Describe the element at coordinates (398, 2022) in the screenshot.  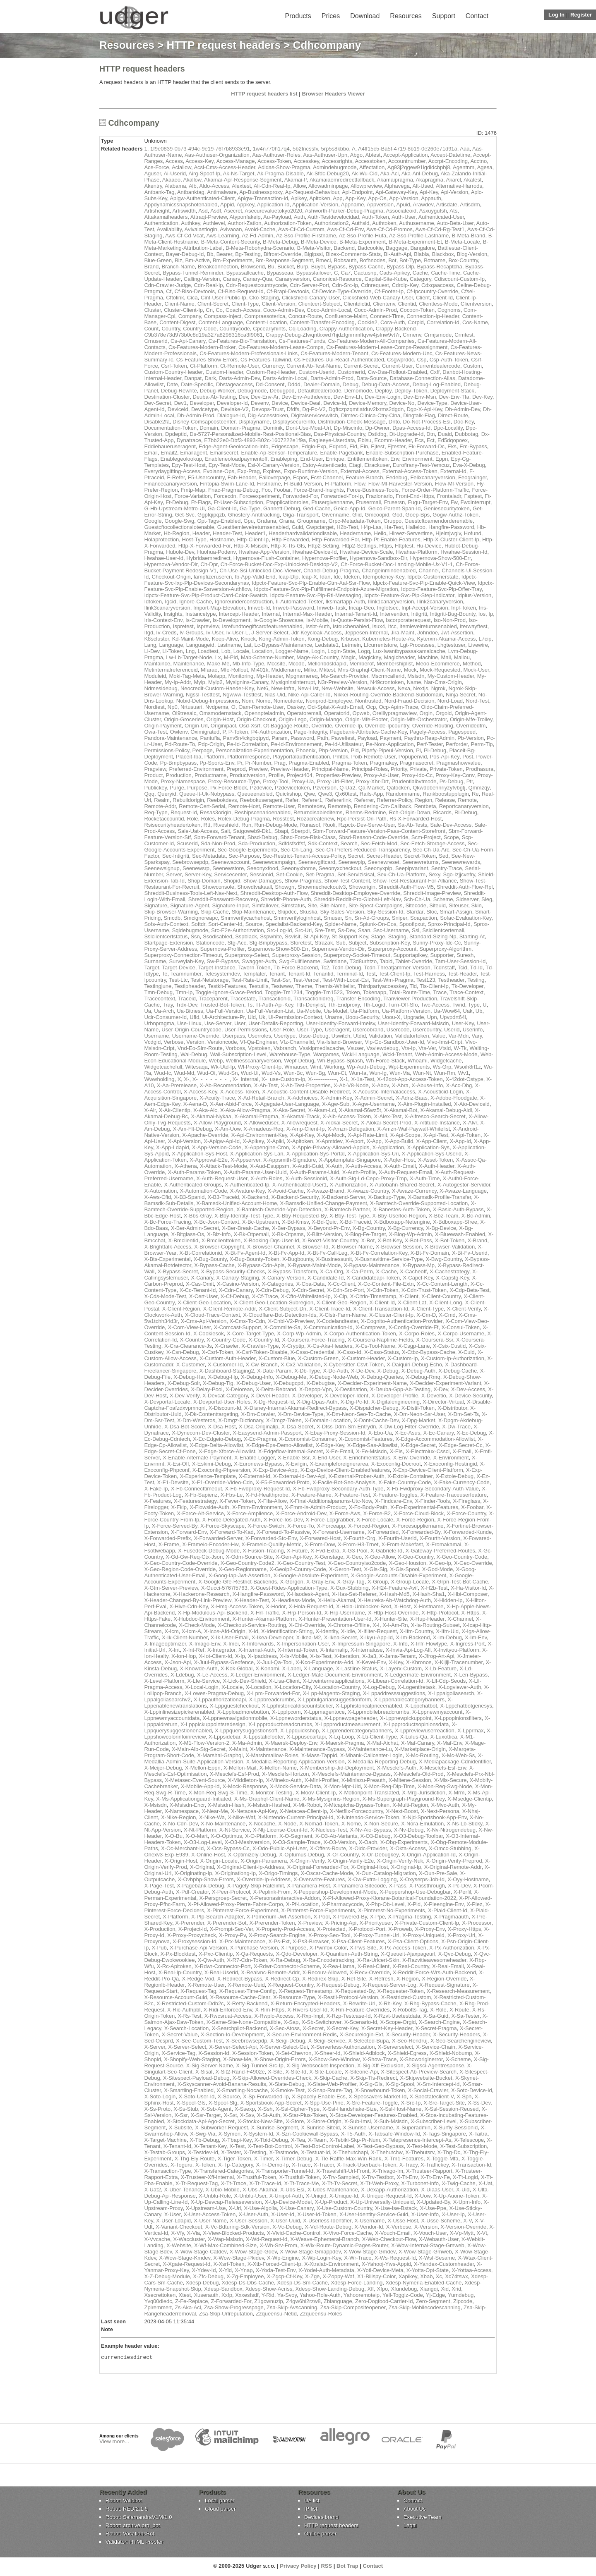
I see `X-Scope-Orgid` at that location.